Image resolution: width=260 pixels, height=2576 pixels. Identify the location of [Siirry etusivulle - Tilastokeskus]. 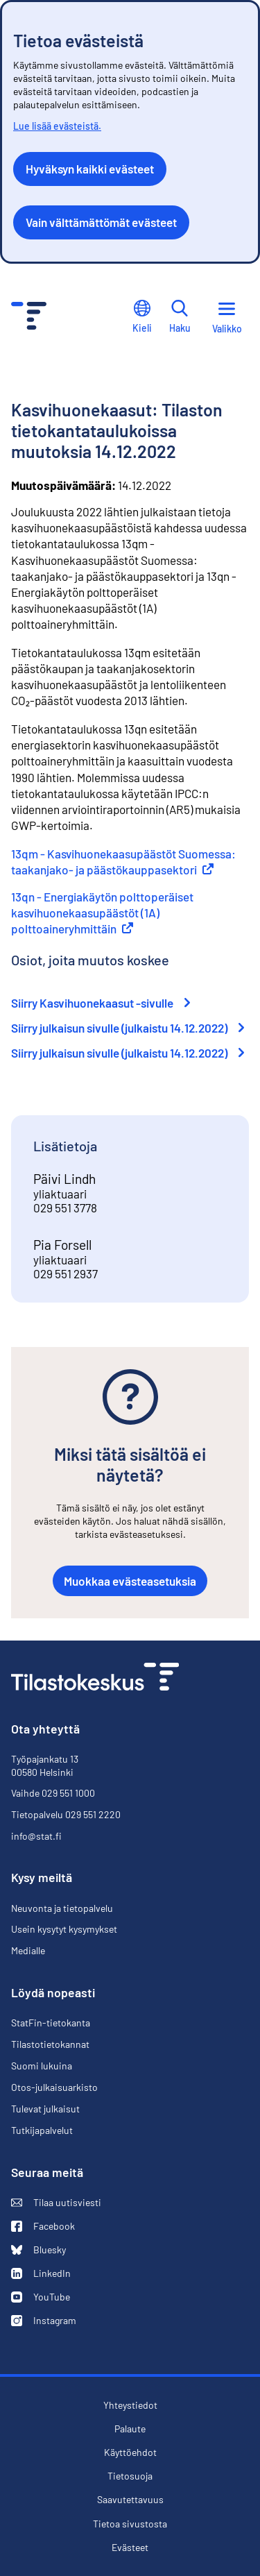
(28, 317).